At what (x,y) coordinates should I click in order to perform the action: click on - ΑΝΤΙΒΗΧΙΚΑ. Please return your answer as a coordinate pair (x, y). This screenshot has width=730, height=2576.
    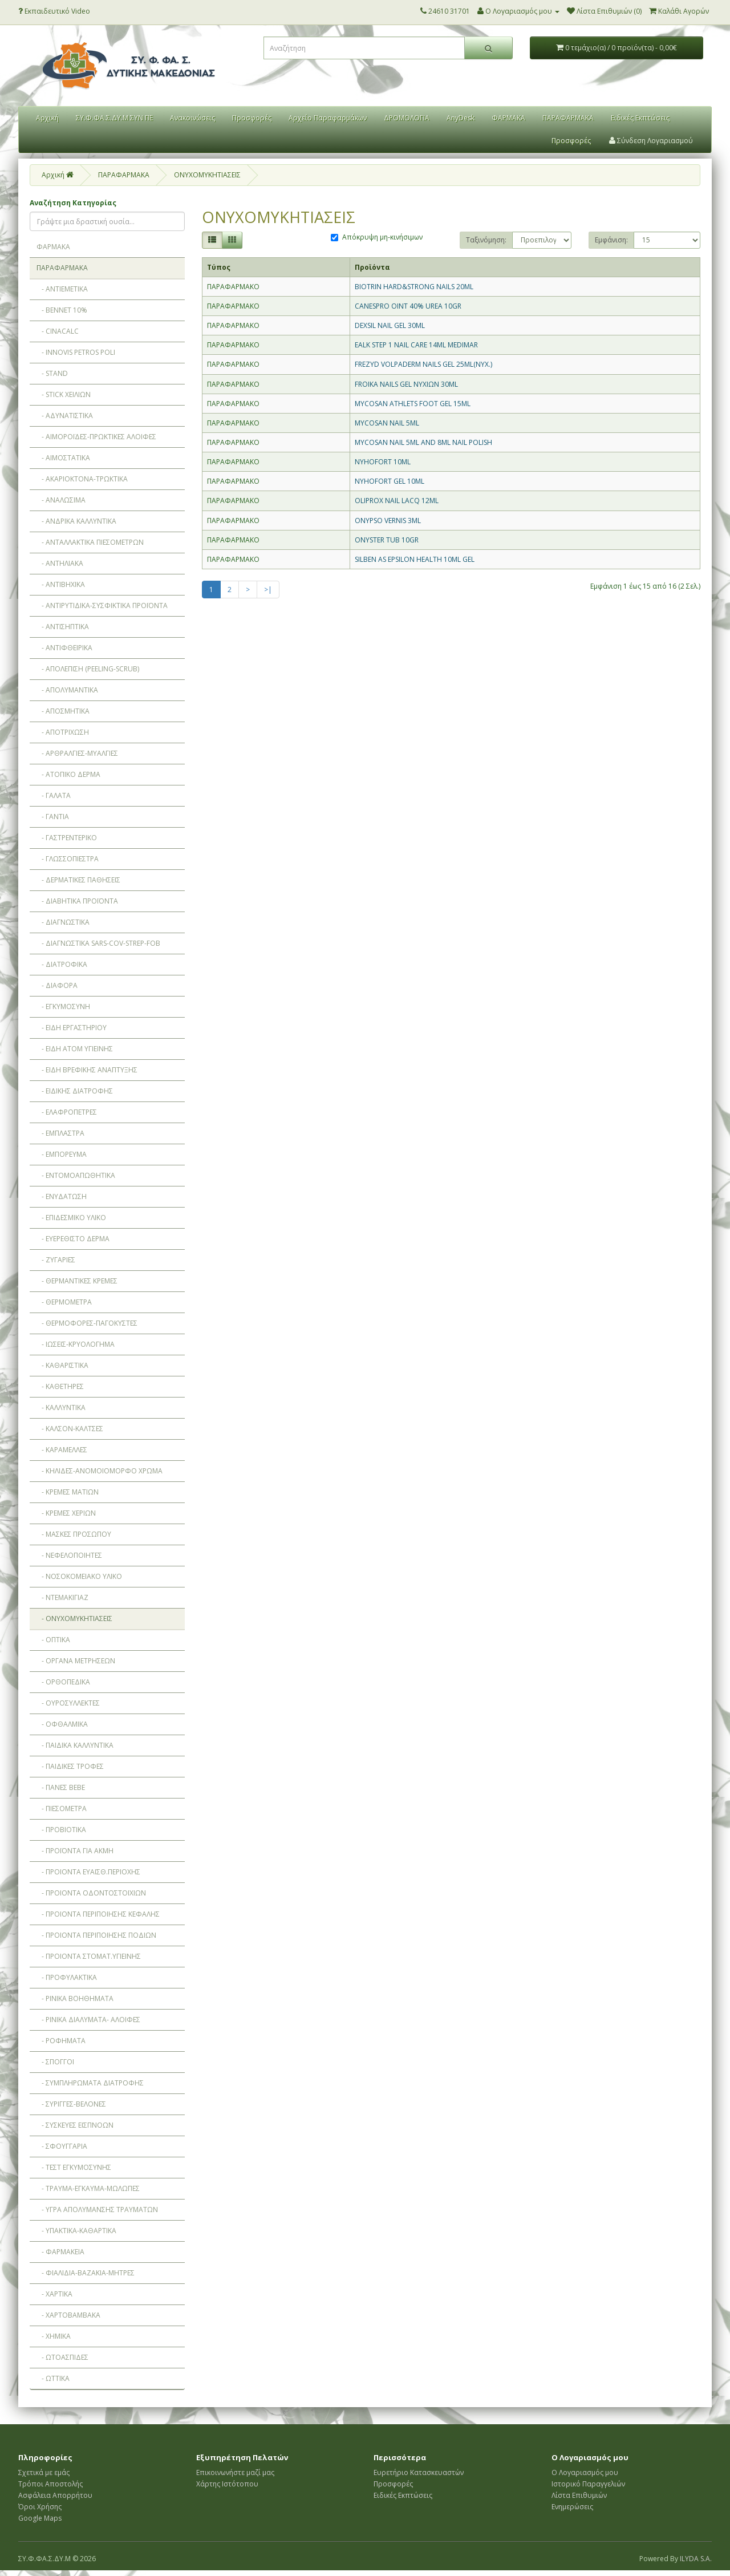
    Looking at the image, I should click on (60, 584).